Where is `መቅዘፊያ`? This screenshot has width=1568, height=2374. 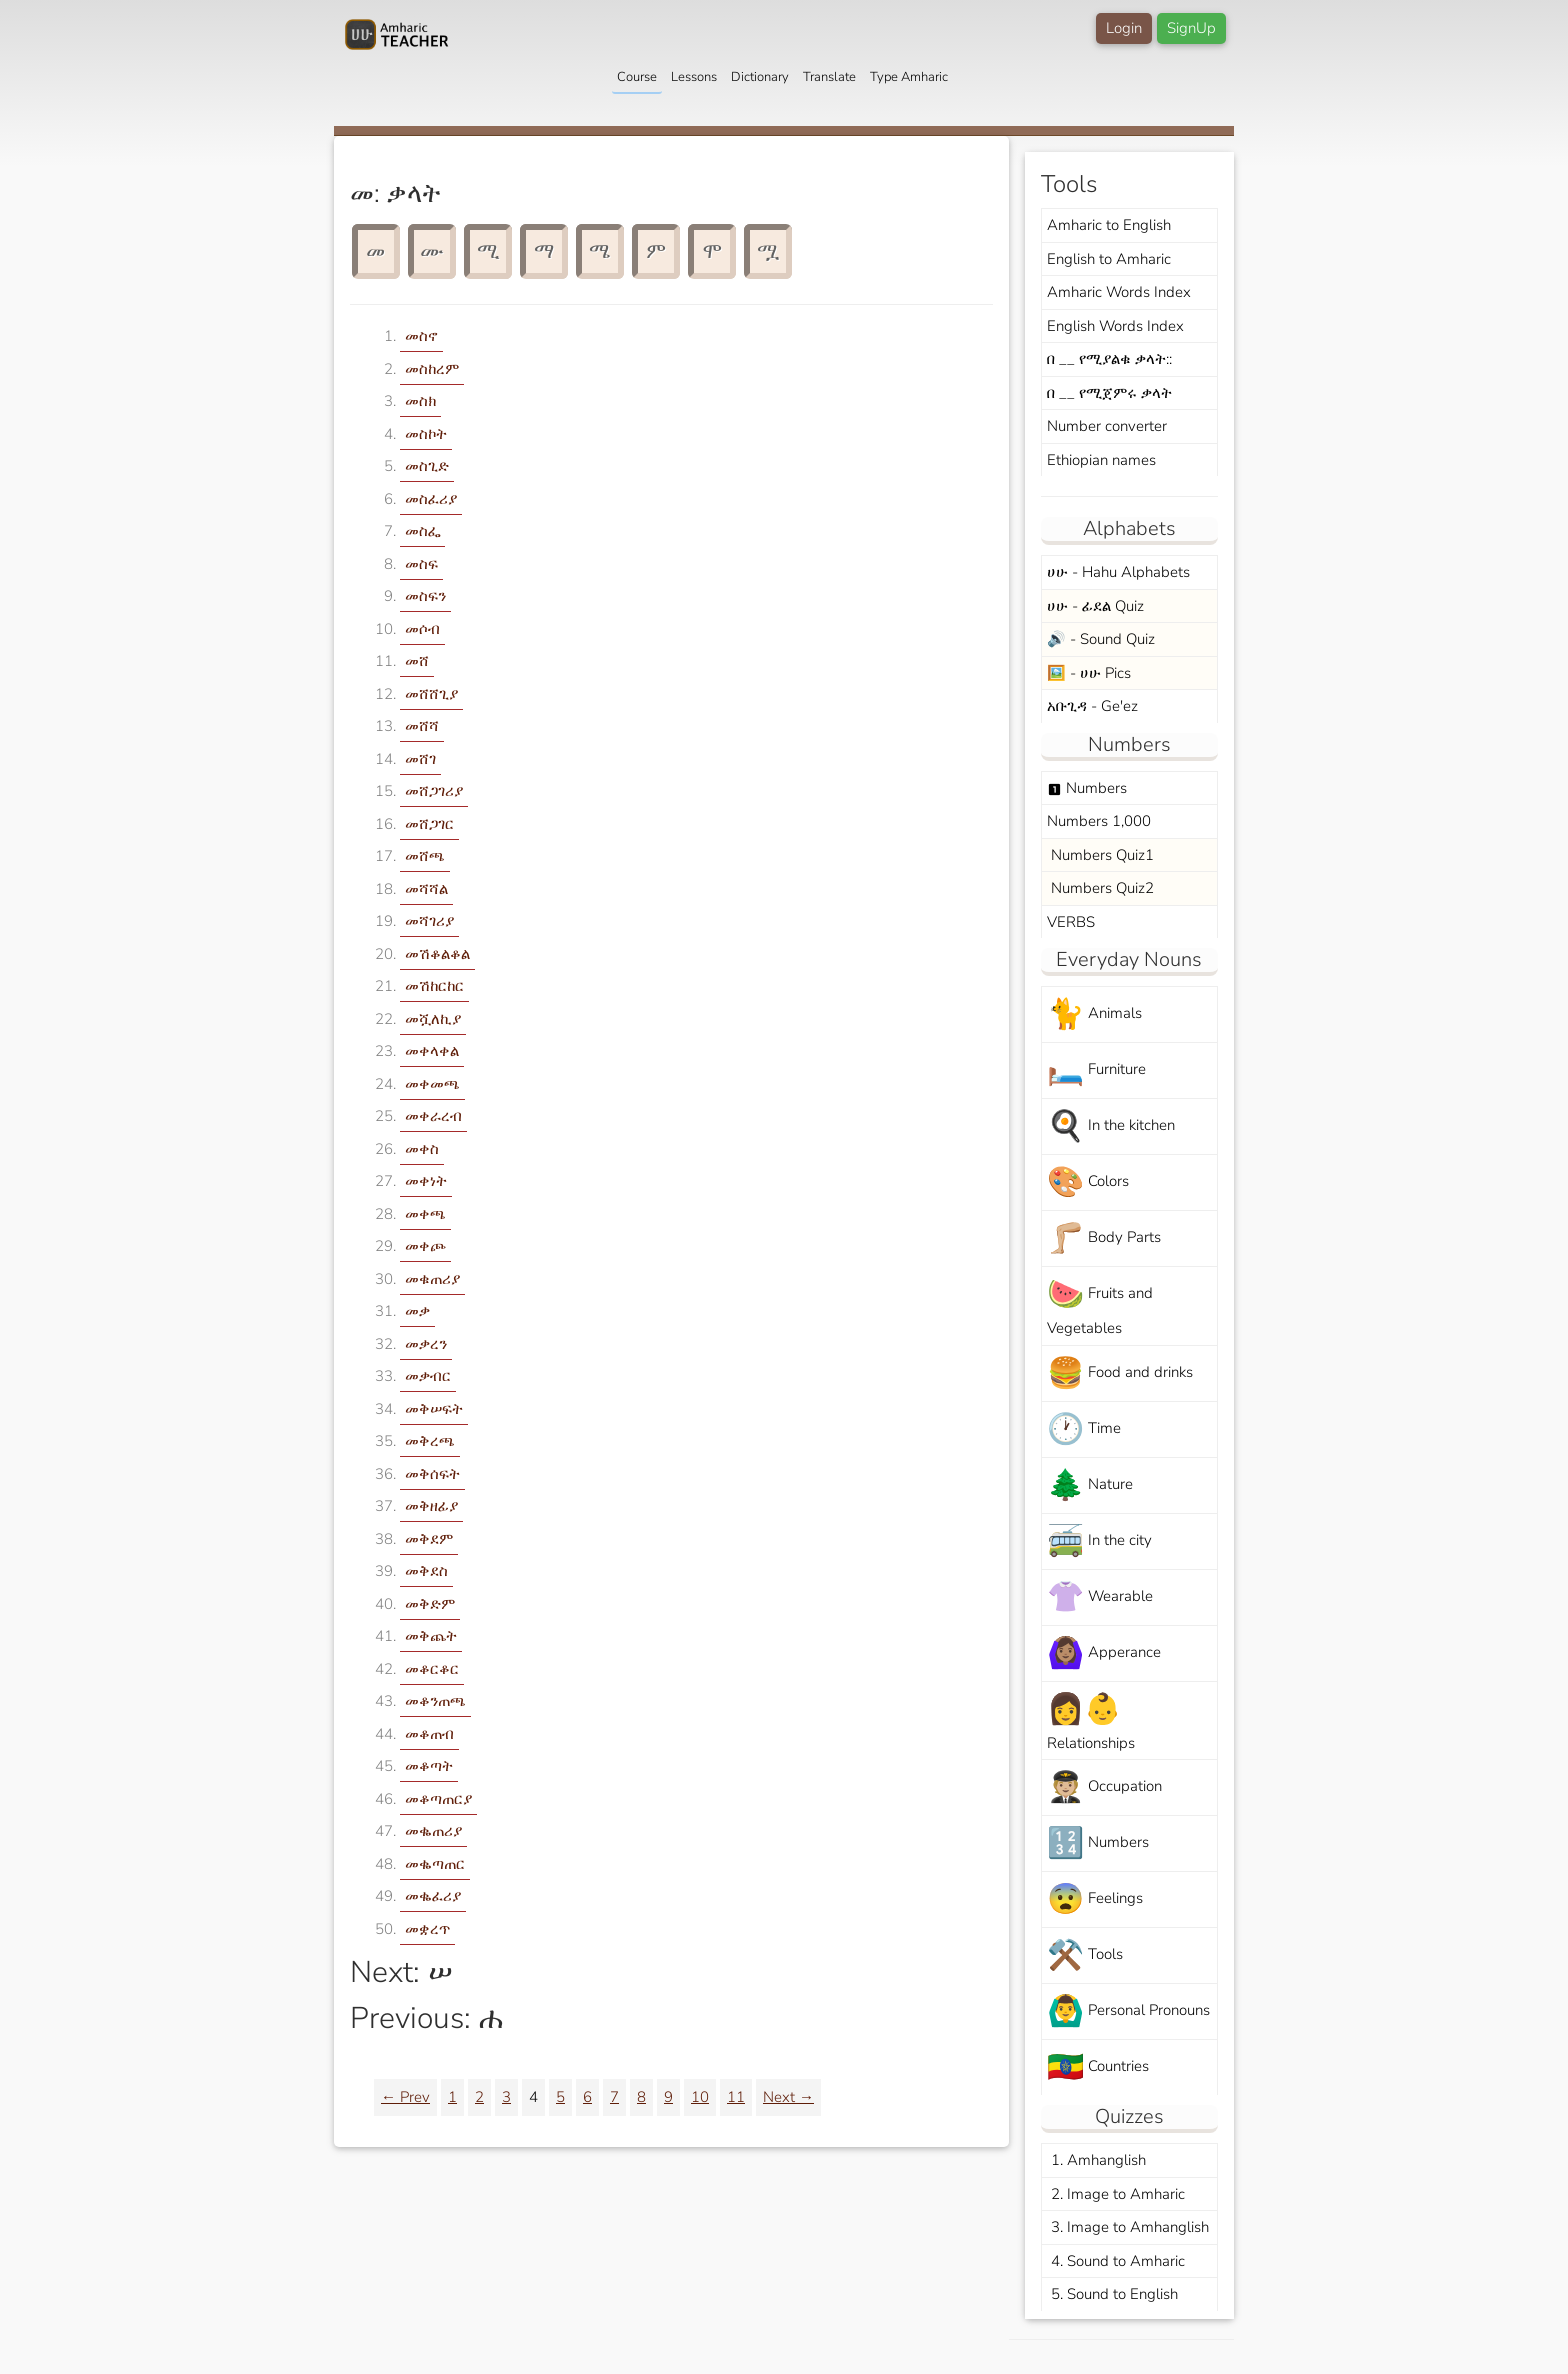
መቅዘፊያ is located at coordinates (431, 1506).